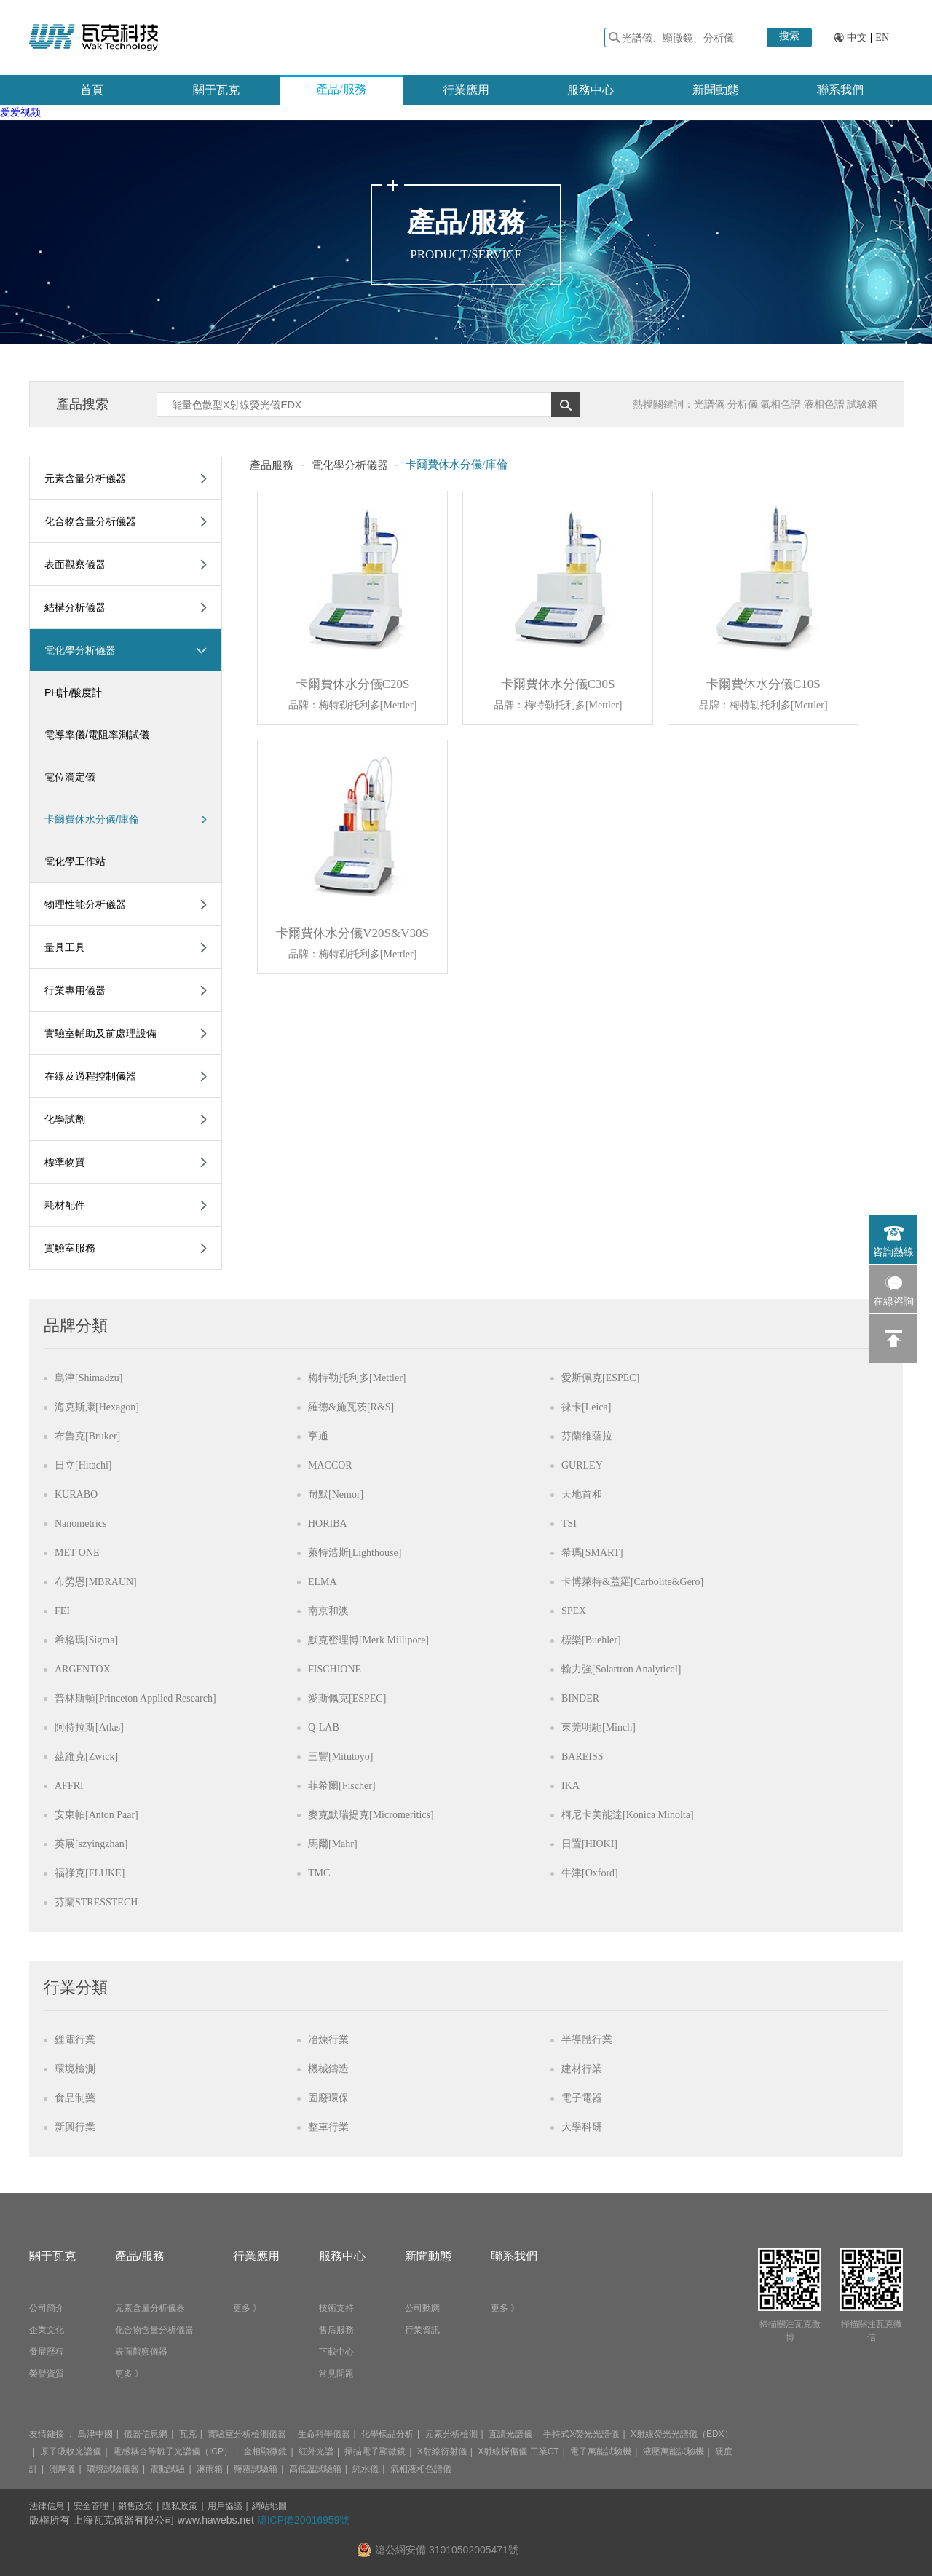 The image size is (932, 2576). I want to click on 儀器信息網, so click(145, 2434).